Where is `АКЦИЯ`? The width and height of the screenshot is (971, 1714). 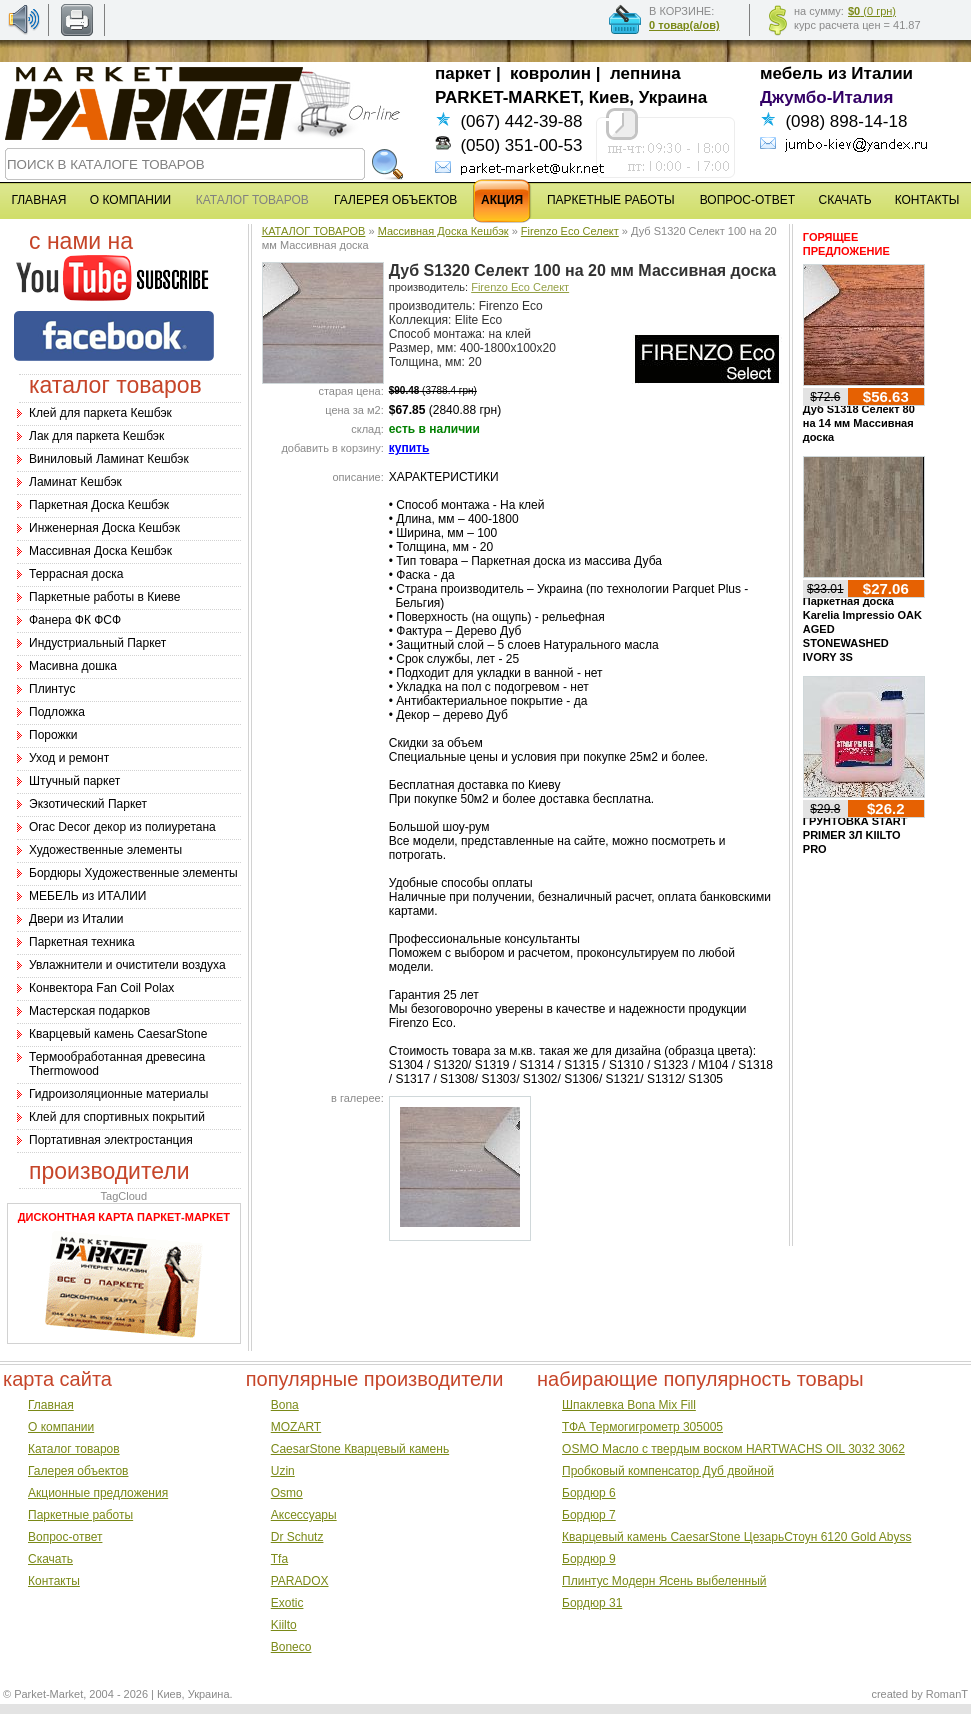 АКЦИЯ is located at coordinates (502, 200).